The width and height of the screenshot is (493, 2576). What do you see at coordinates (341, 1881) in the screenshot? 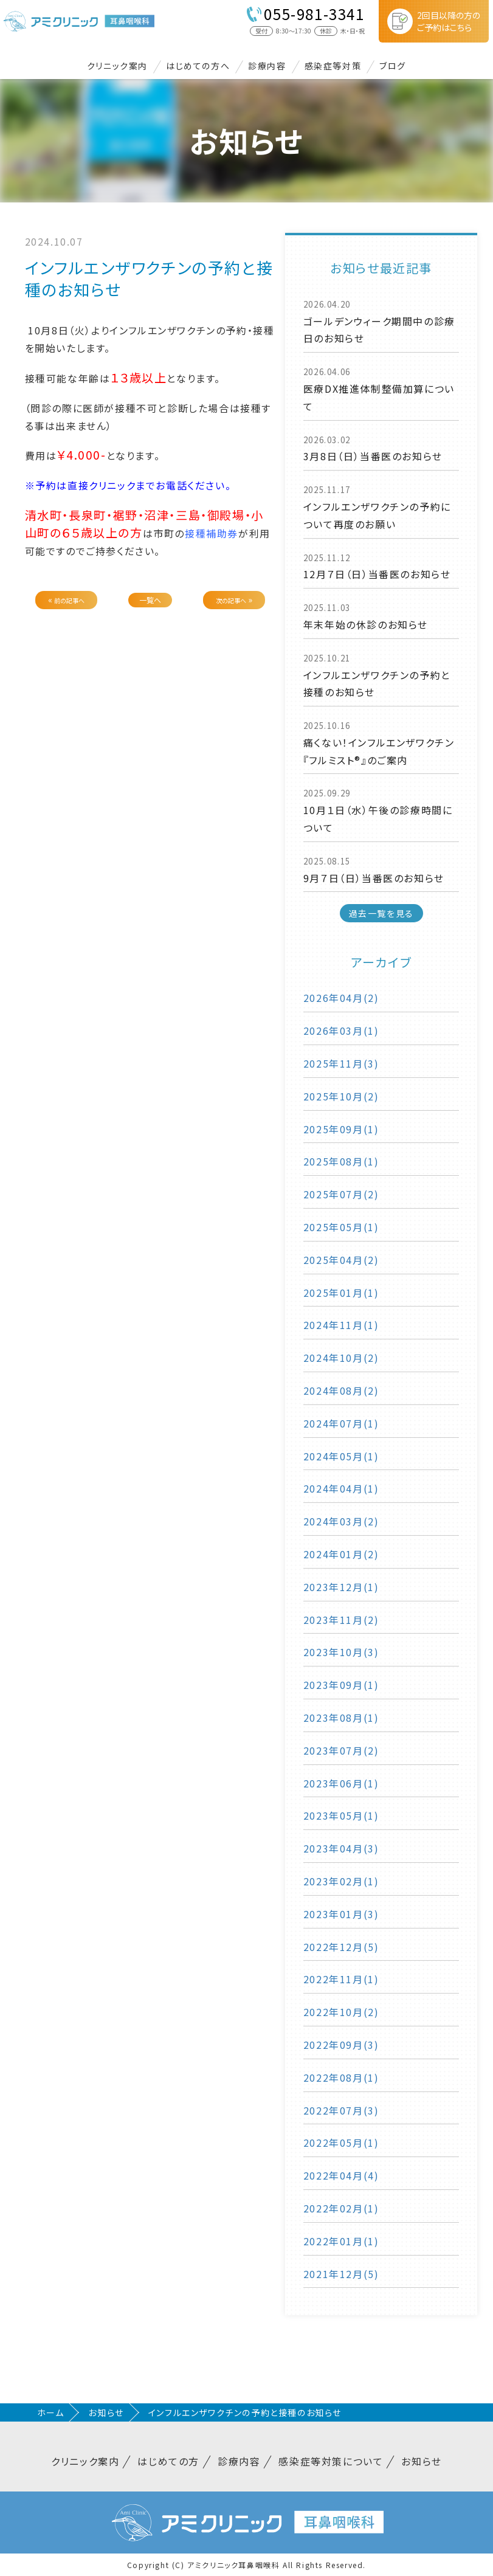
I see `2023年02月(1)` at bounding box center [341, 1881].